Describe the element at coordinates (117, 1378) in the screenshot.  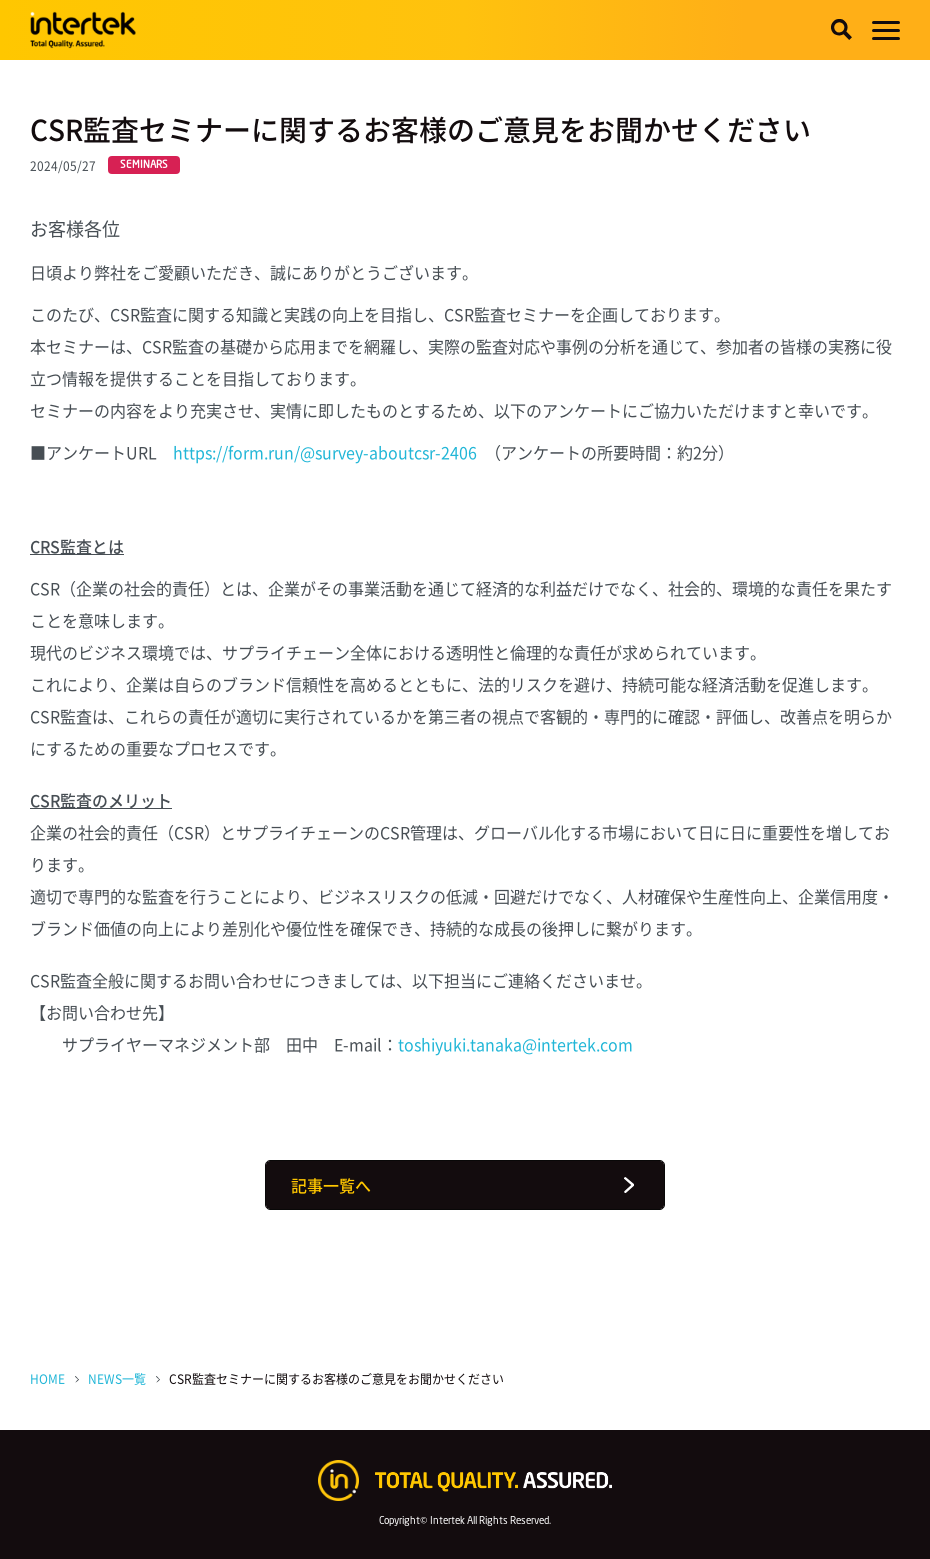
I see `NEWS一覧` at that location.